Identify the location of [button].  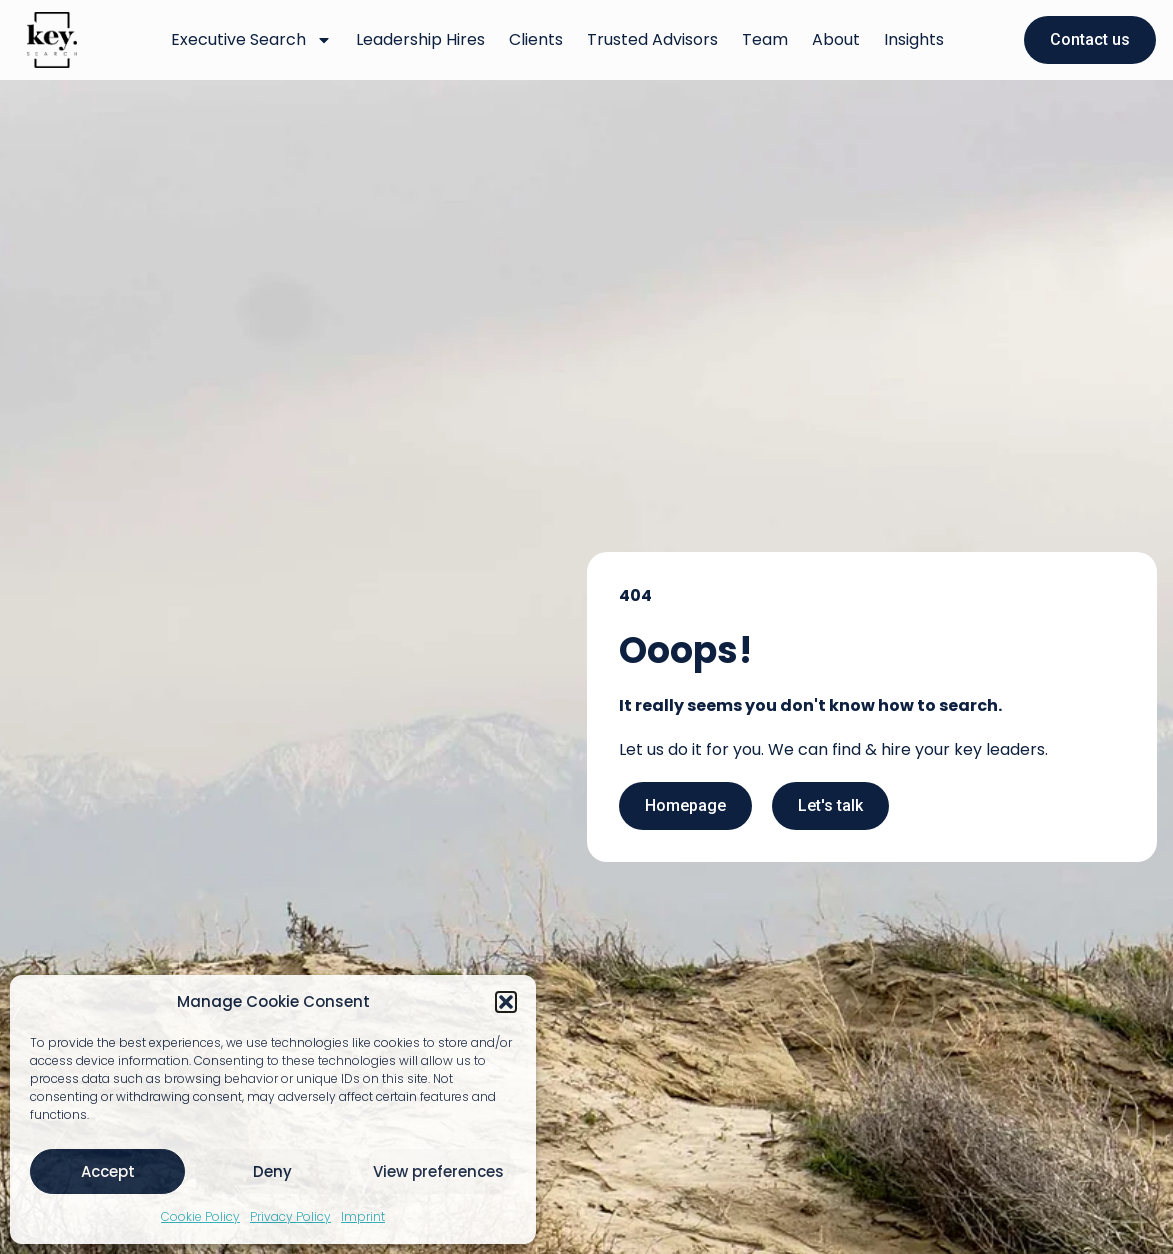
(506, 1002).